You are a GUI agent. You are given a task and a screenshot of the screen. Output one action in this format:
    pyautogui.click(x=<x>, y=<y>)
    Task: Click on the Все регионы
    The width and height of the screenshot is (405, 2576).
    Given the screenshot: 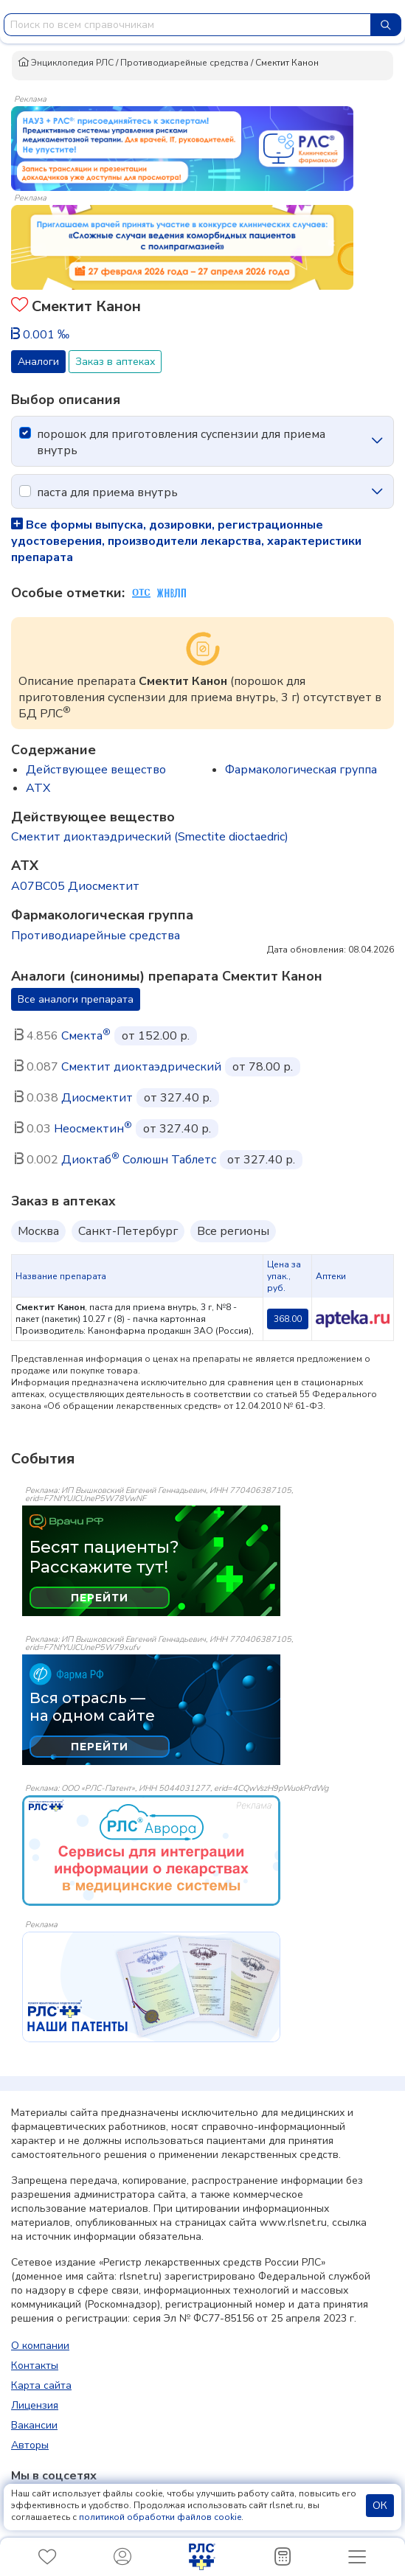 What is the action you would take?
    pyautogui.click(x=233, y=1231)
    